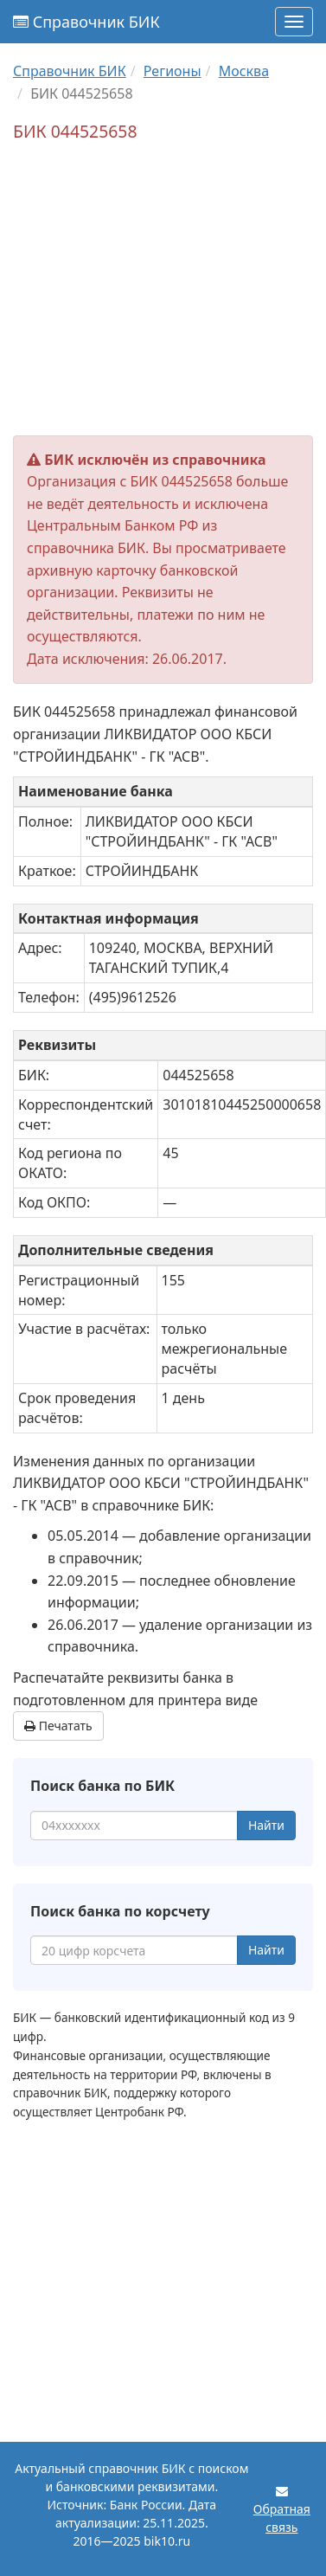 This screenshot has width=326, height=2576. I want to click on Поиск банка по корсчету, so click(120, 1911).